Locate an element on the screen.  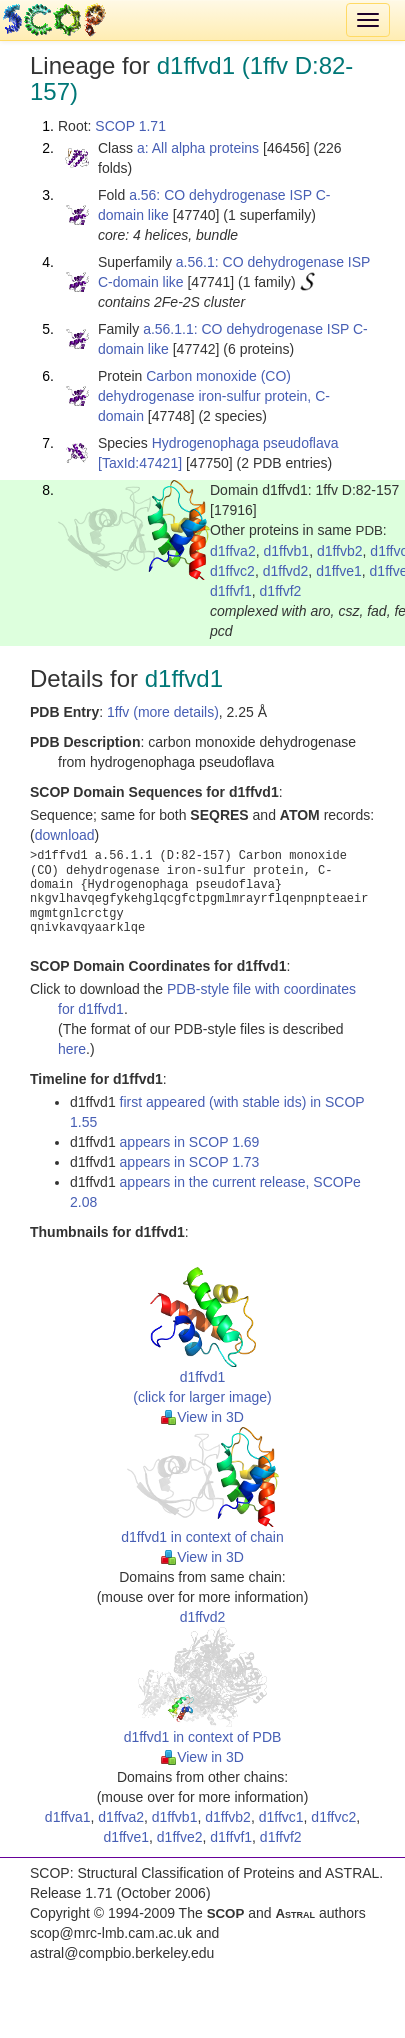
Carbon monoxide (CO) dehydrogenase iron-sulfur protein, C-domain is located at coordinates (214, 396).